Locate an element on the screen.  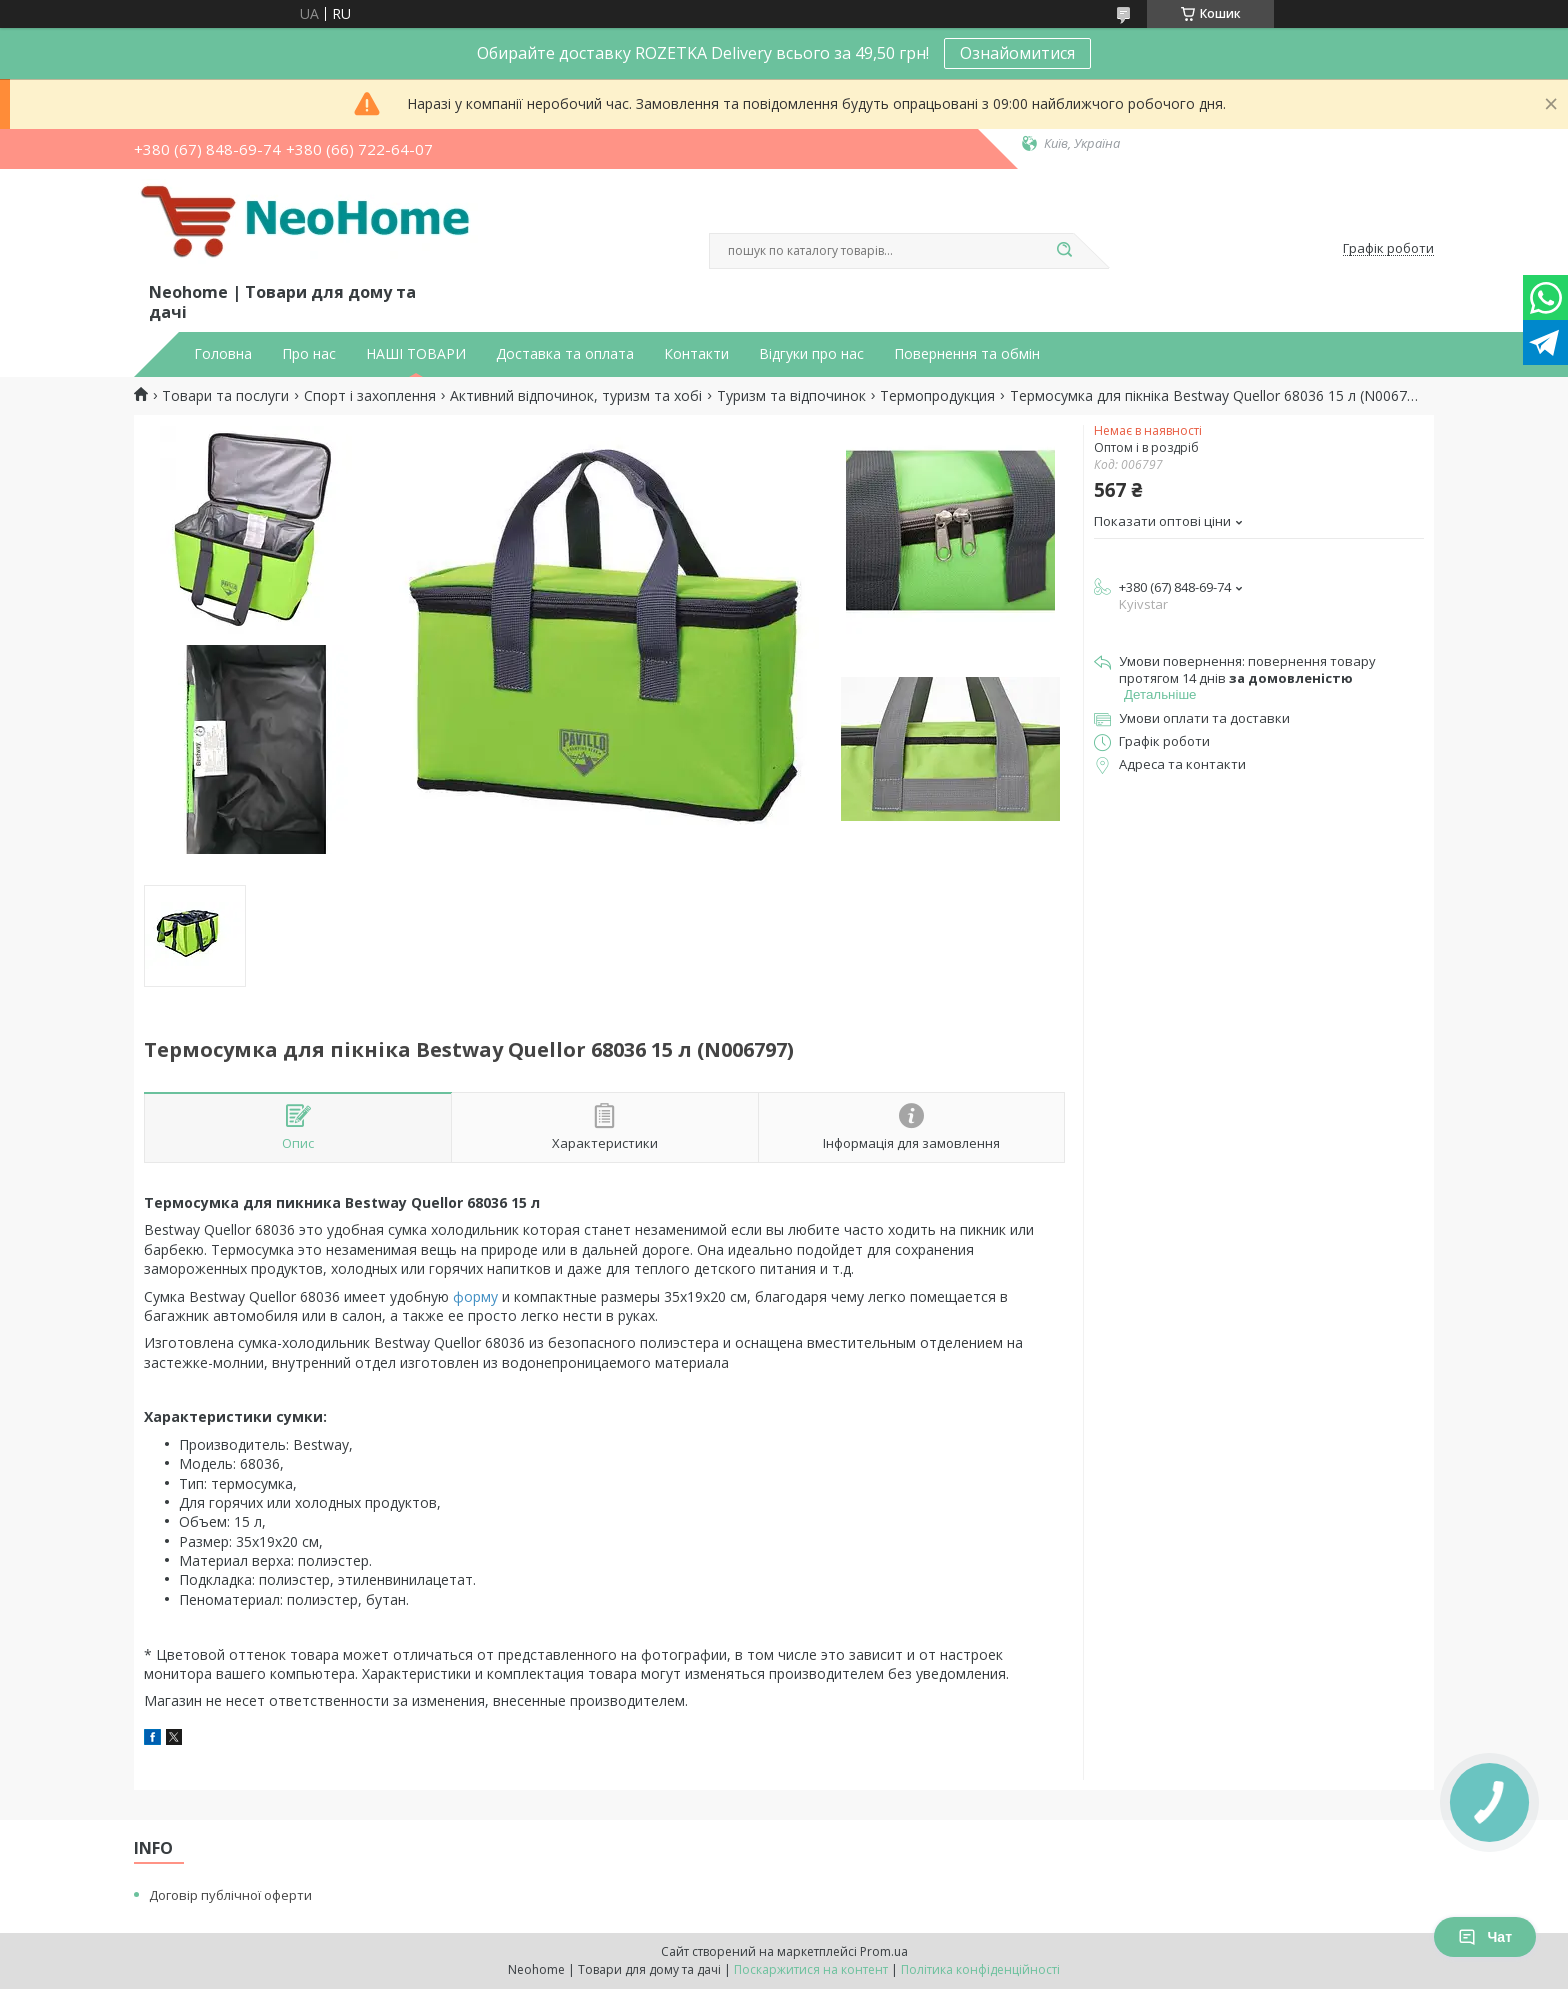
Про нас is located at coordinates (309, 354).